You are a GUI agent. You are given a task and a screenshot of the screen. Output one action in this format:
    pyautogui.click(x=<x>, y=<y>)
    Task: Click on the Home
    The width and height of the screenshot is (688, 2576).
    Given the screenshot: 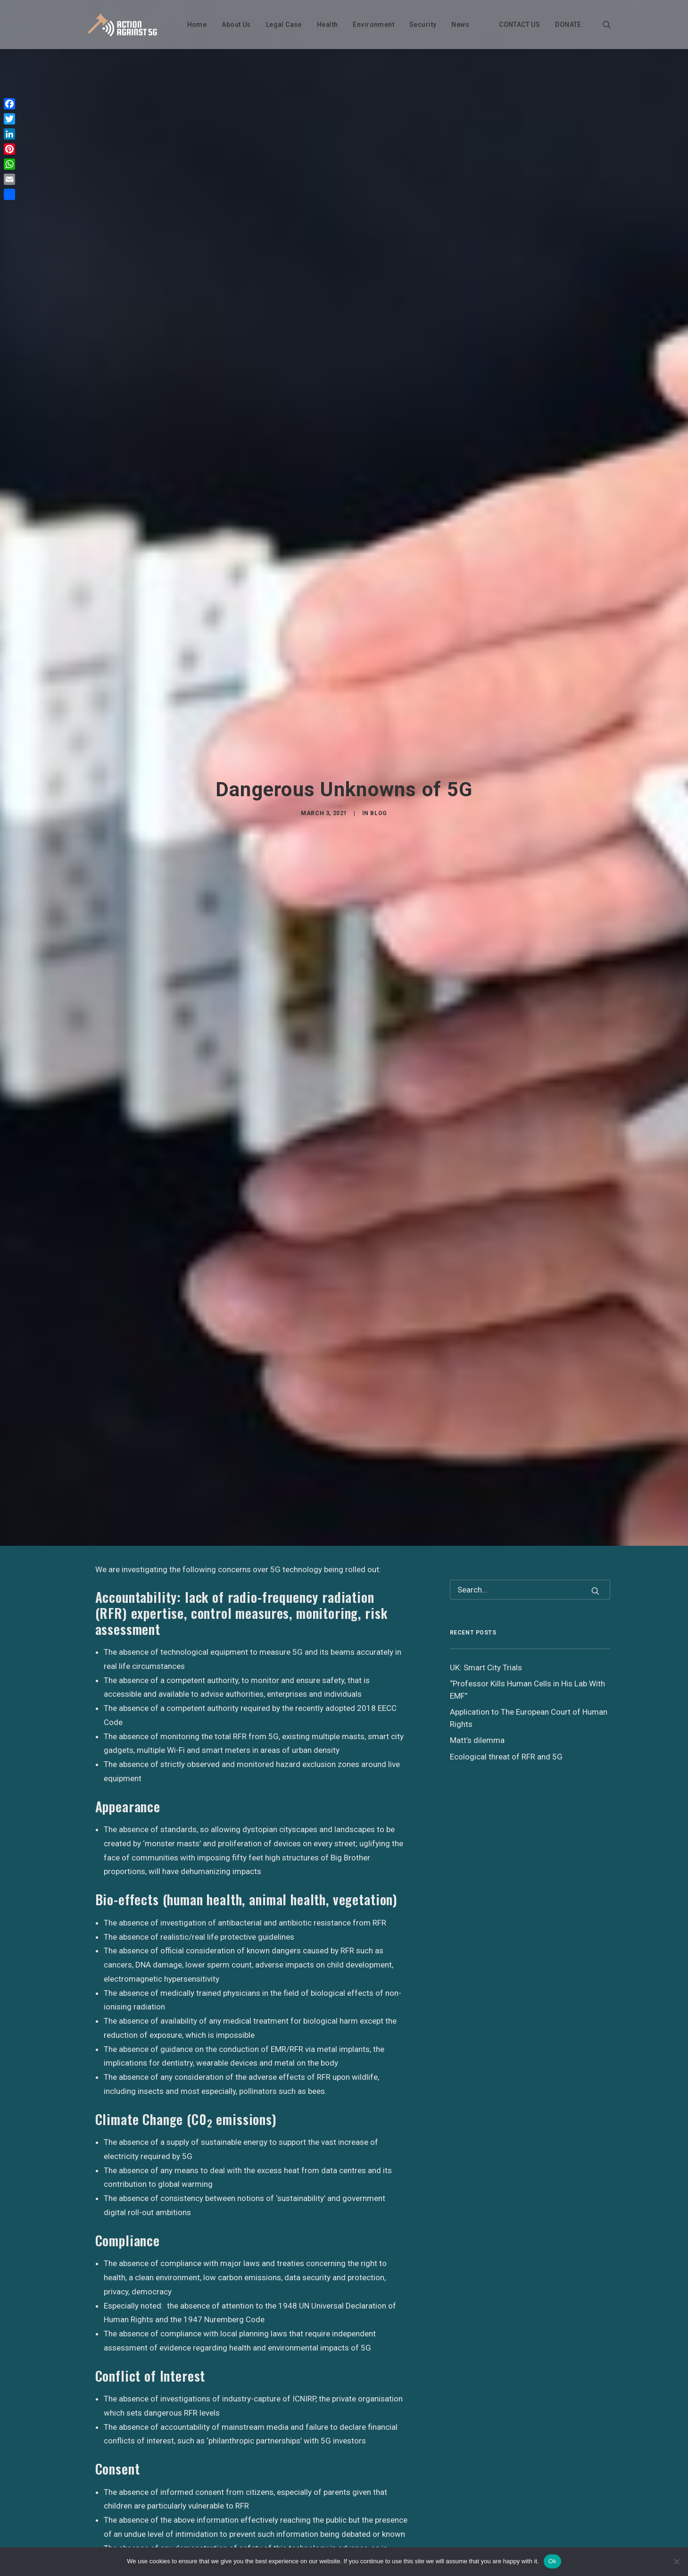 What is the action you would take?
    pyautogui.click(x=195, y=24)
    